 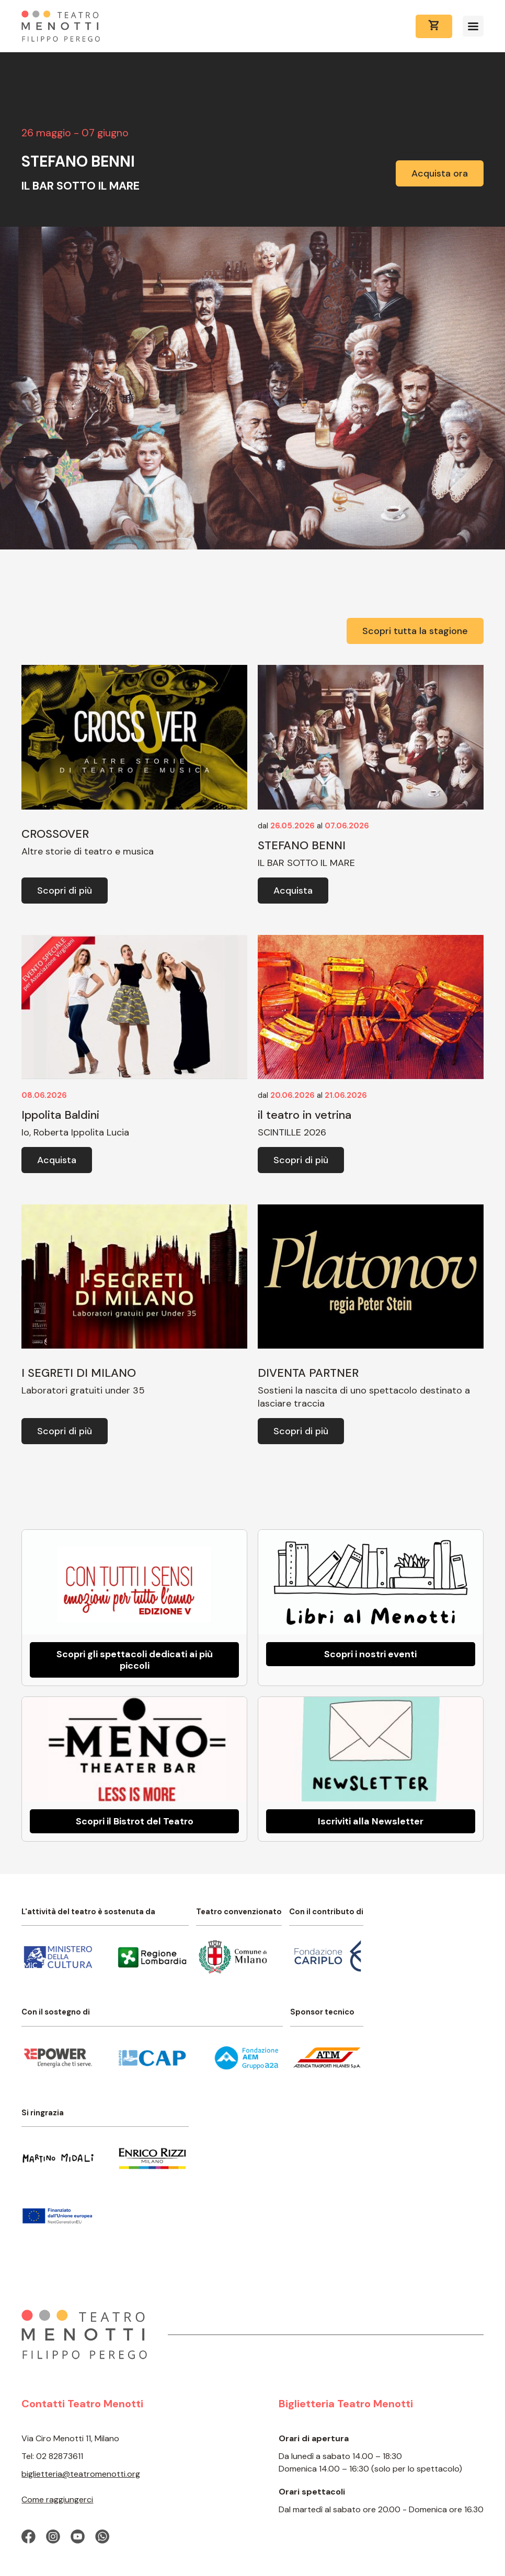 What do you see at coordinates (87, 851) in the screenshot?
I see `Altre storie di teatro e musica` at bounding box center [87, 851].